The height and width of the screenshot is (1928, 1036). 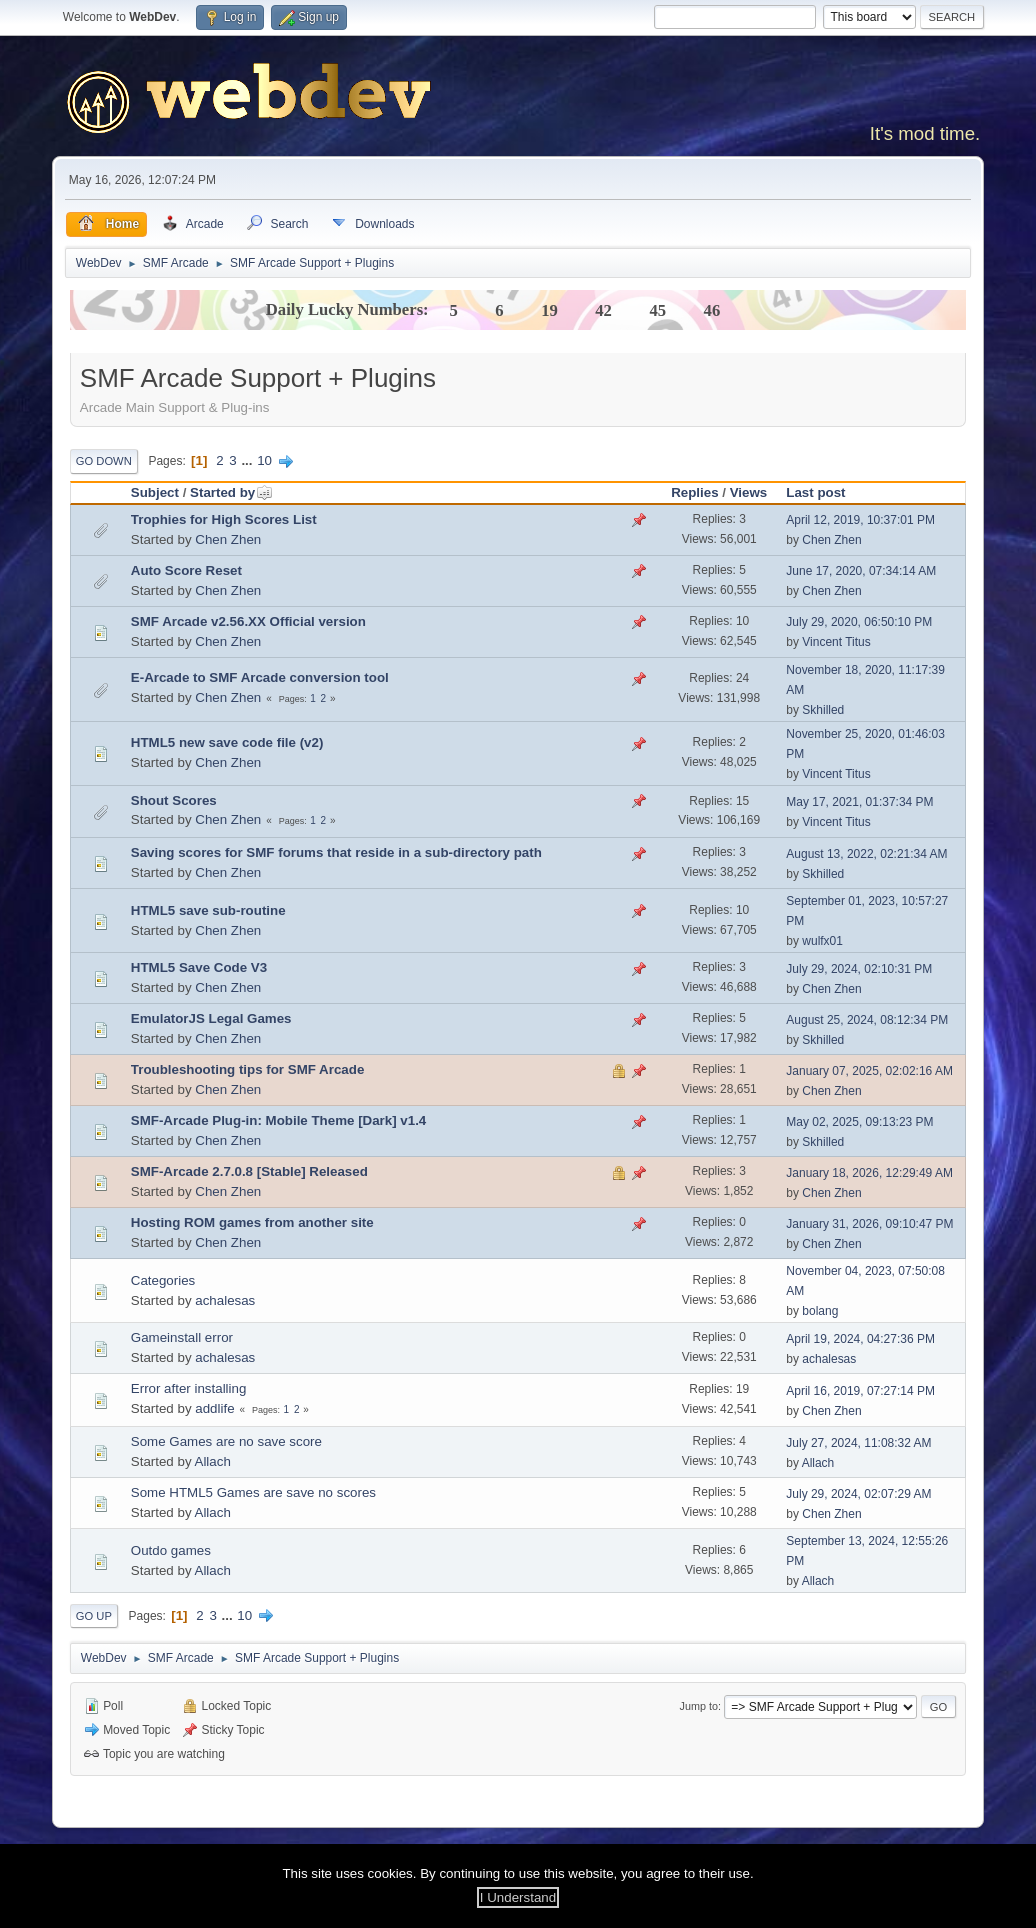 What do you see at coordinates (163, 1280) in the screenshot?
I see `Categories` at bounding box center [163, 1280].